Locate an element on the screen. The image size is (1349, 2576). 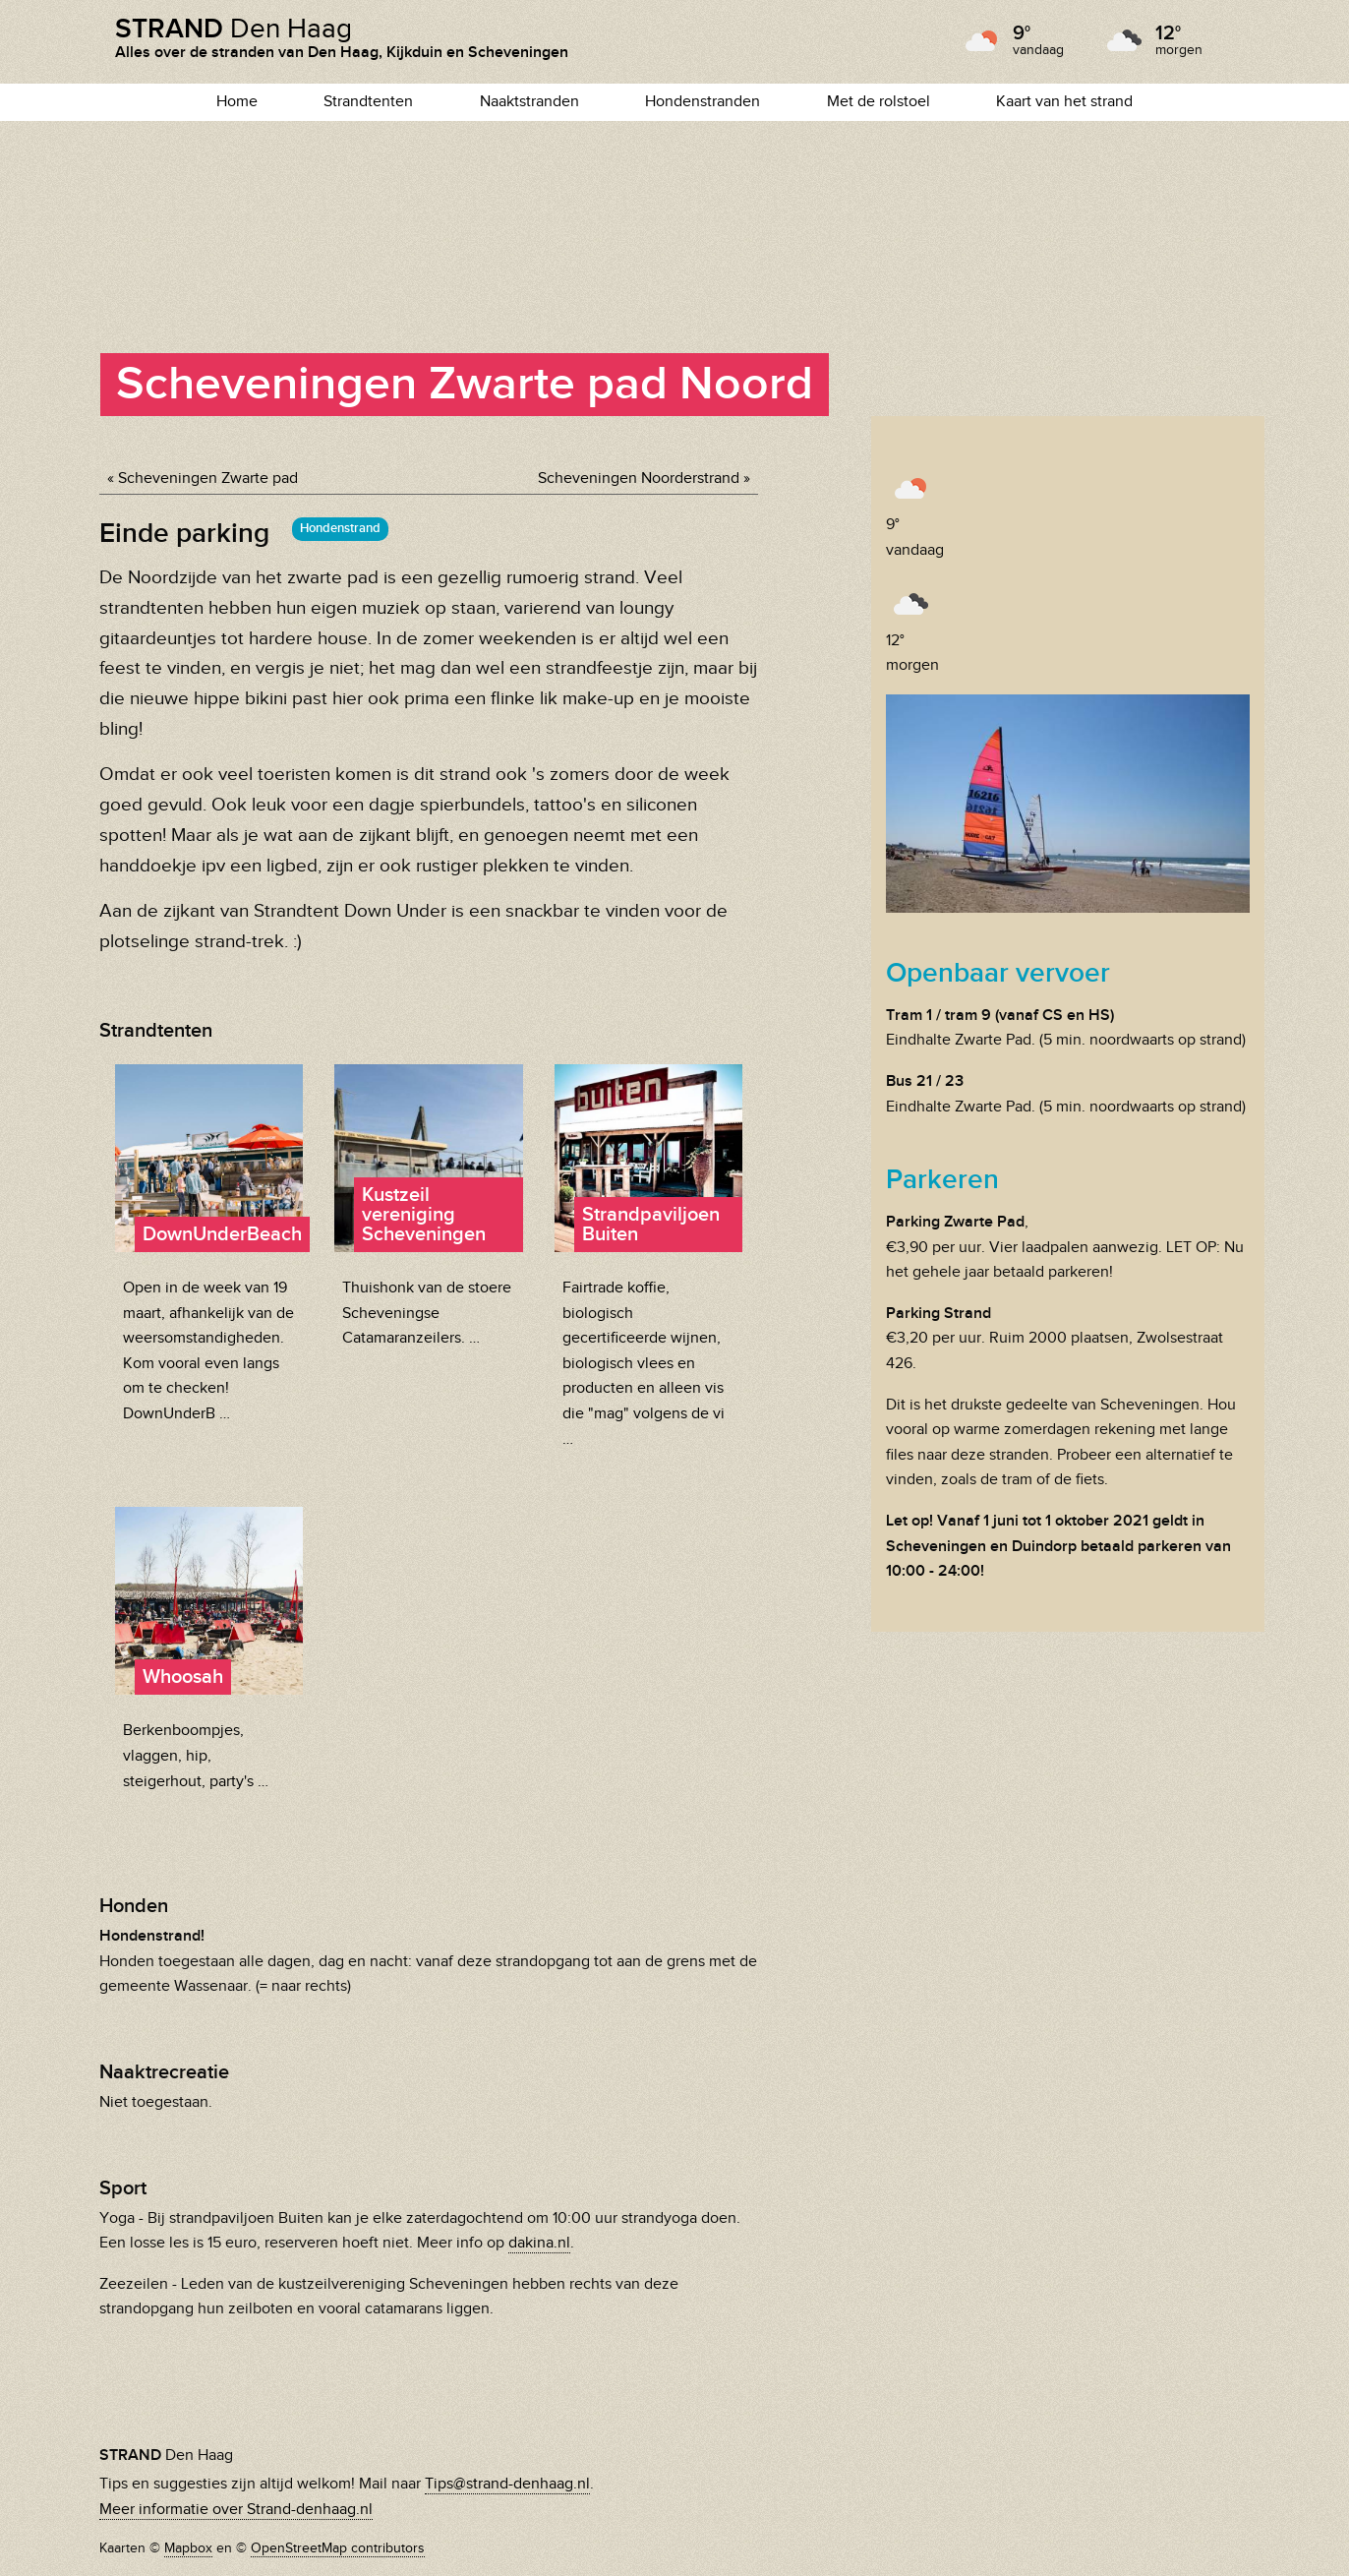
« Scheveningen Zwarte pad is located at coordinates (202, 478).